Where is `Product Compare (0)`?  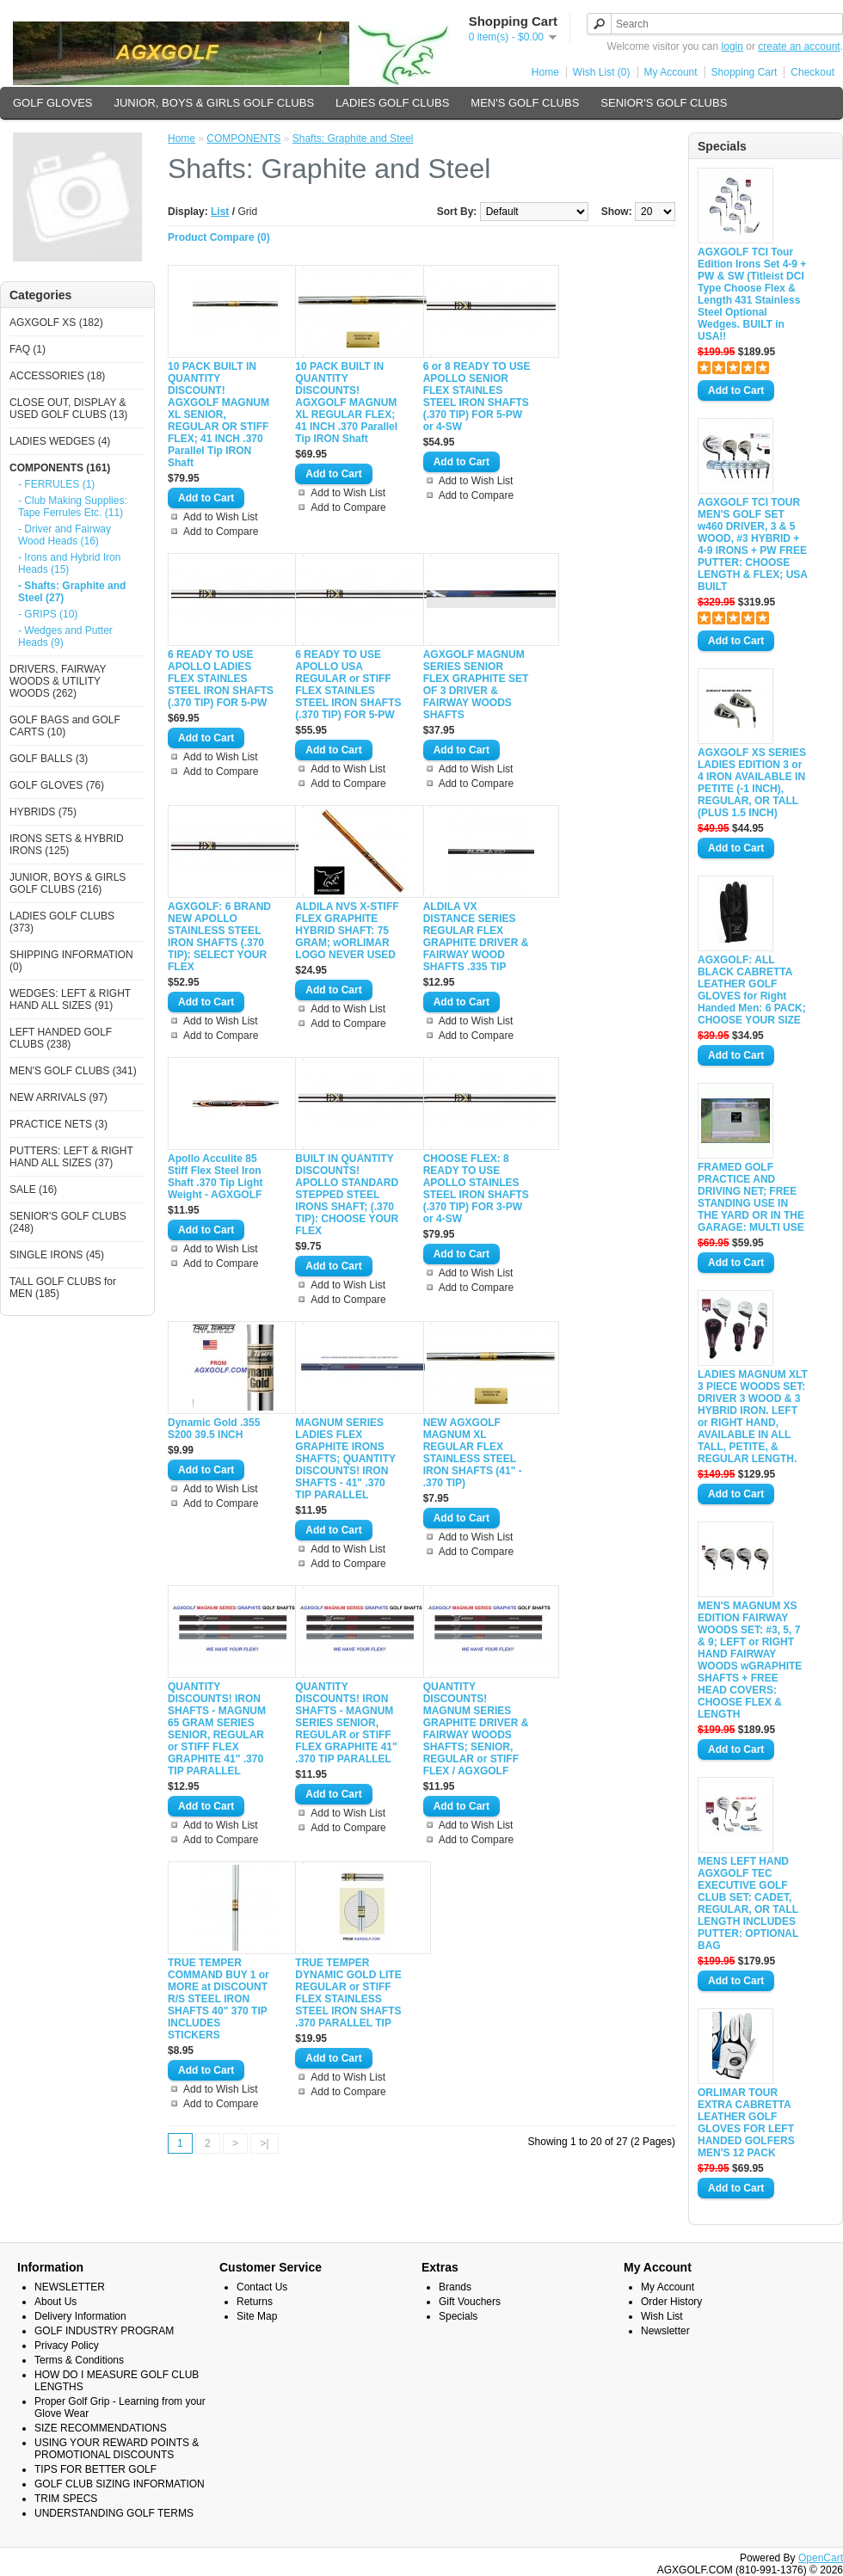 Product Compare (0) is located at coordinates (219, 237).